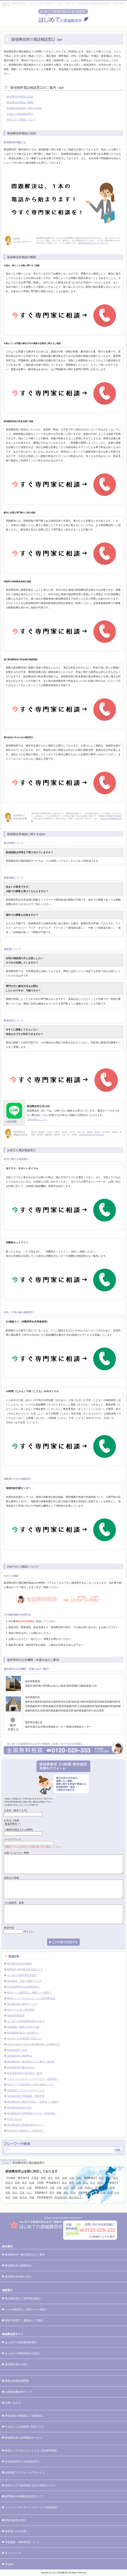  I want to click on 探偵興信所の無料サービス, so click(22, 2004).